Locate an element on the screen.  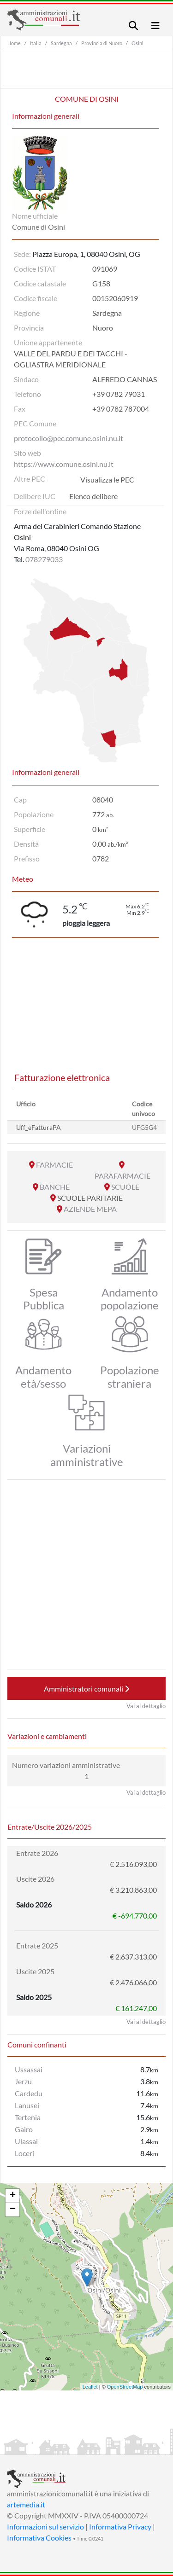
PARAFARMACIE is located at coordinates (122, 1175).